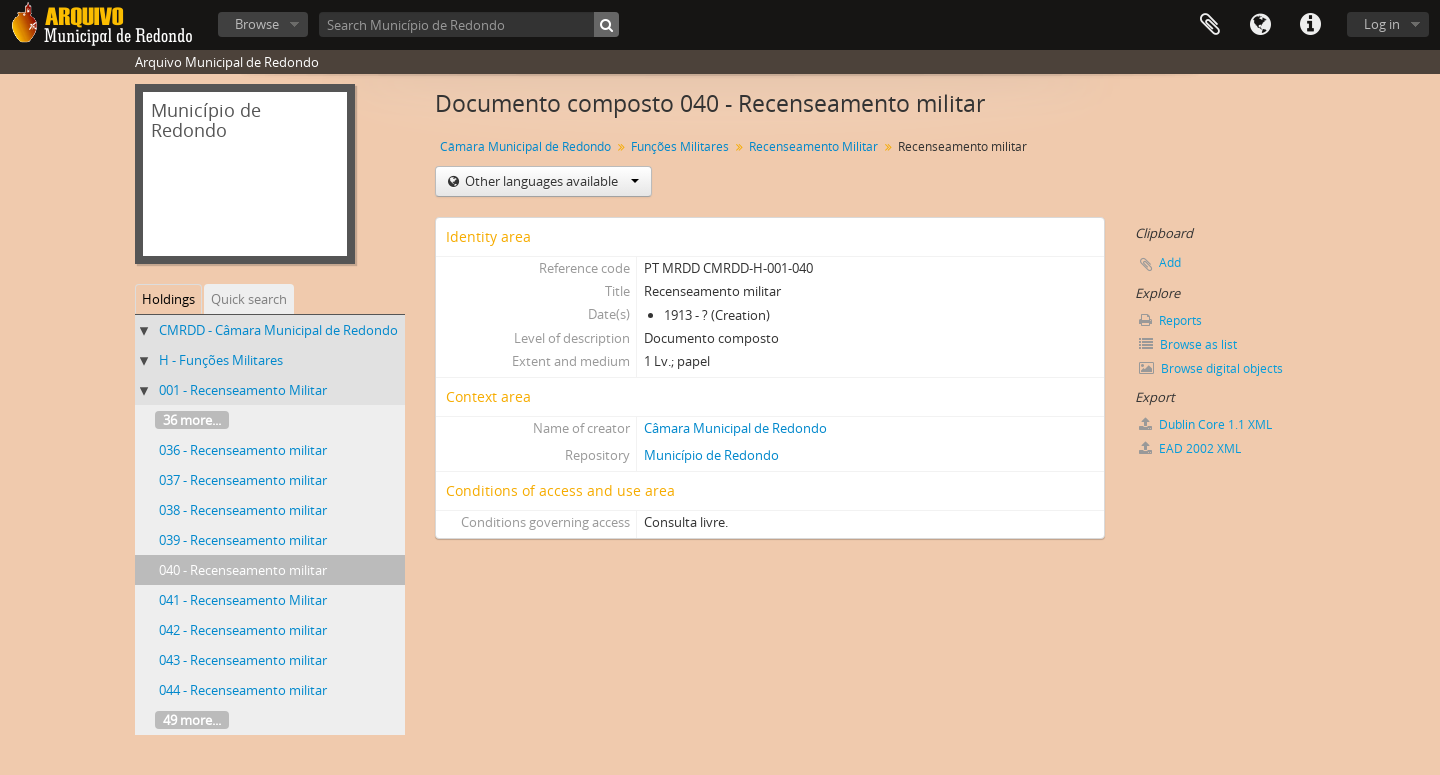 The width and height of the screenshot is (1440, 775). Describe the element at coordinates (278, 330) in the screenshot. I see `CMRDD - Câmara Municipal de Redondo` at that location.